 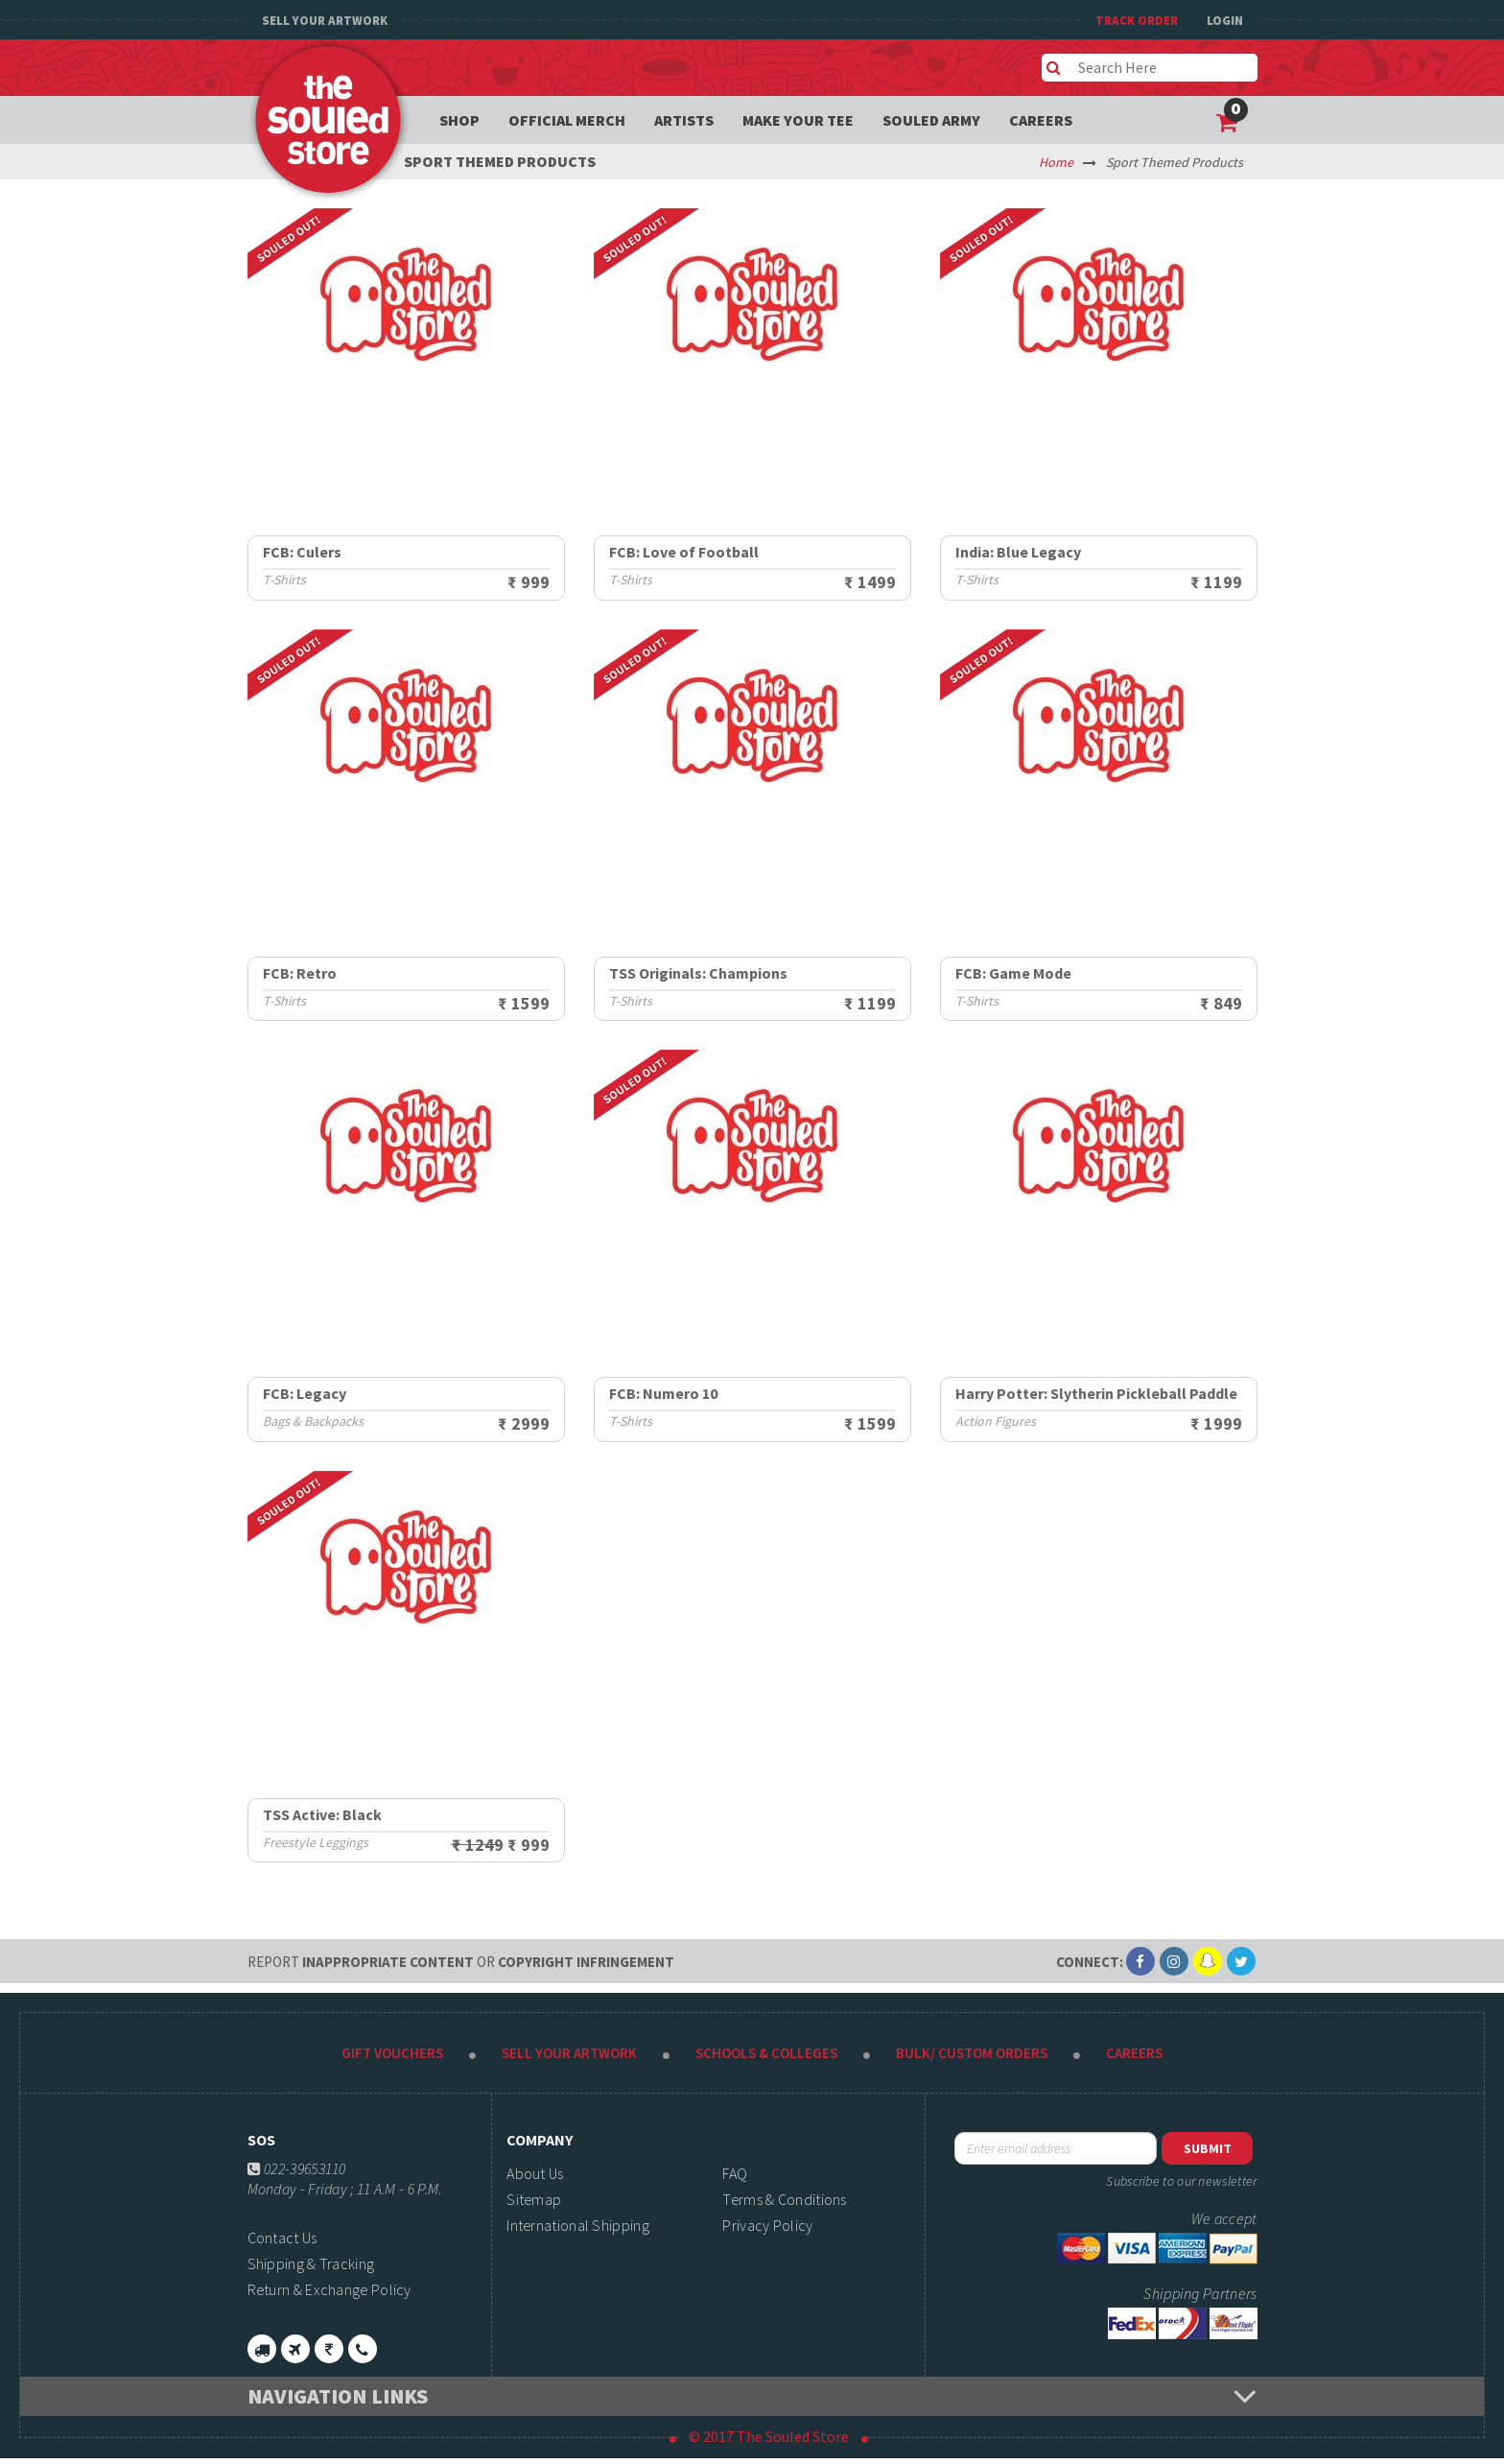 I want to click on Official Merch, so click(x=566, y=120).